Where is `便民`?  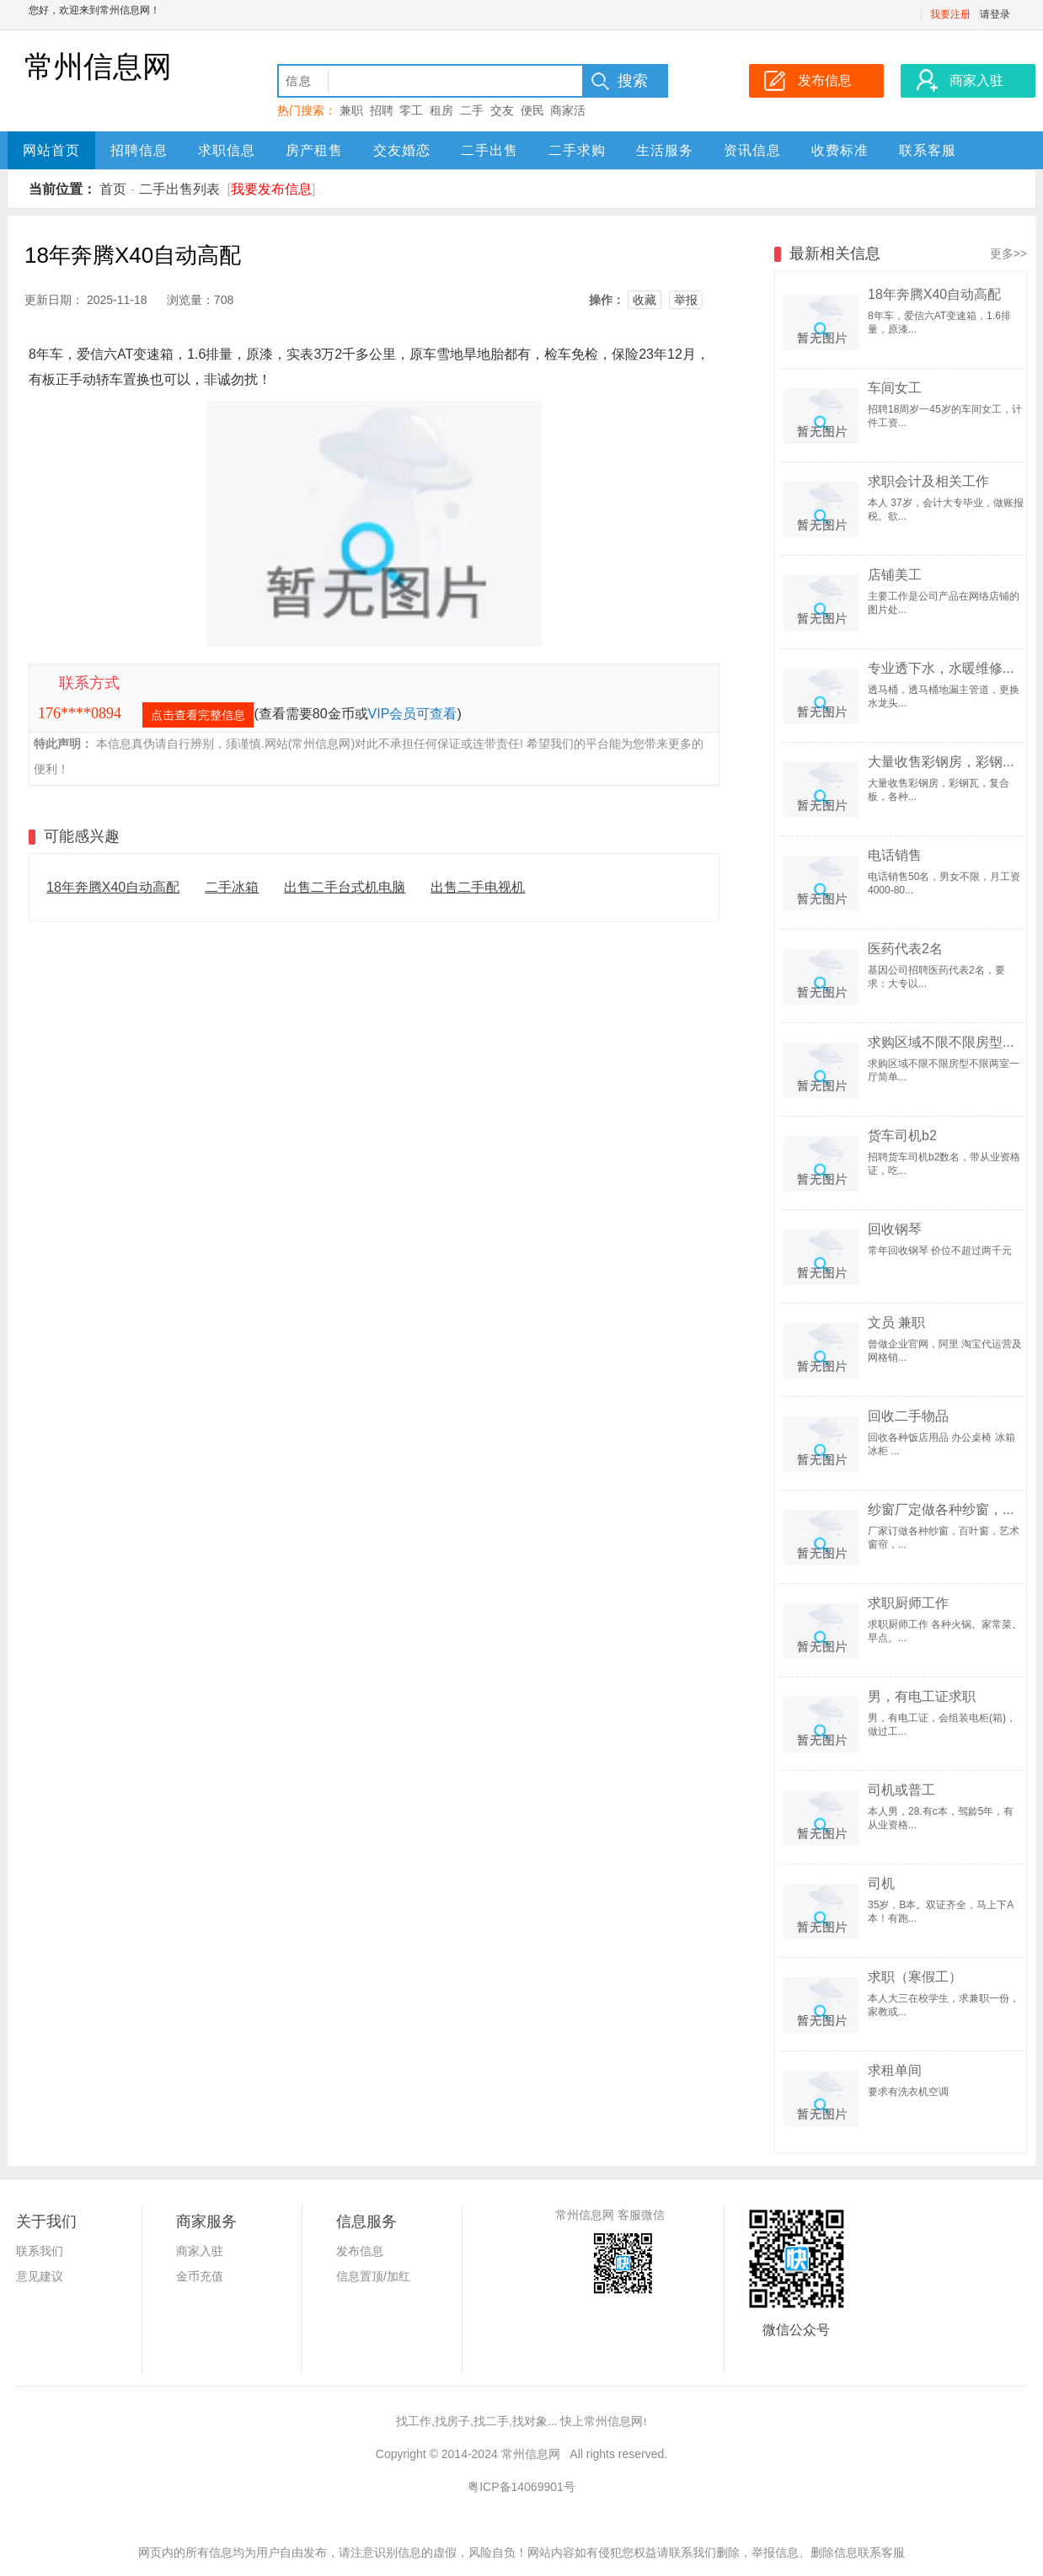 便民 is located at coordinates (532, 110).